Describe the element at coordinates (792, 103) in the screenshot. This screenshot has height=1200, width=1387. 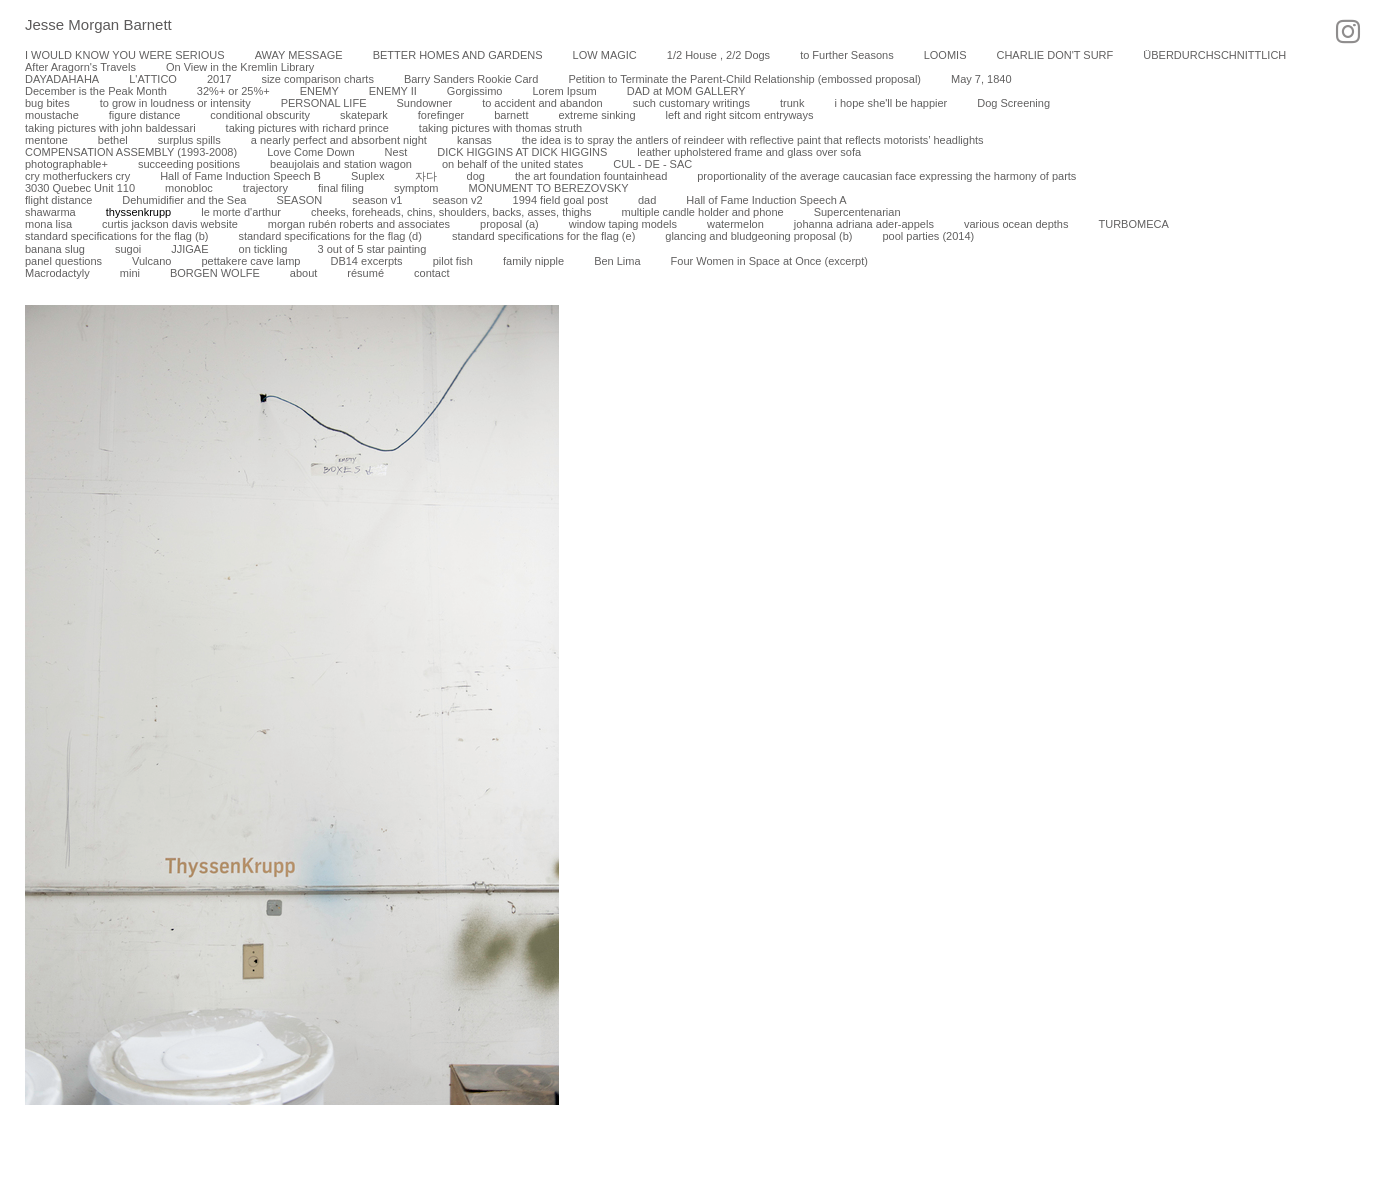
I see `trunk` at that location.